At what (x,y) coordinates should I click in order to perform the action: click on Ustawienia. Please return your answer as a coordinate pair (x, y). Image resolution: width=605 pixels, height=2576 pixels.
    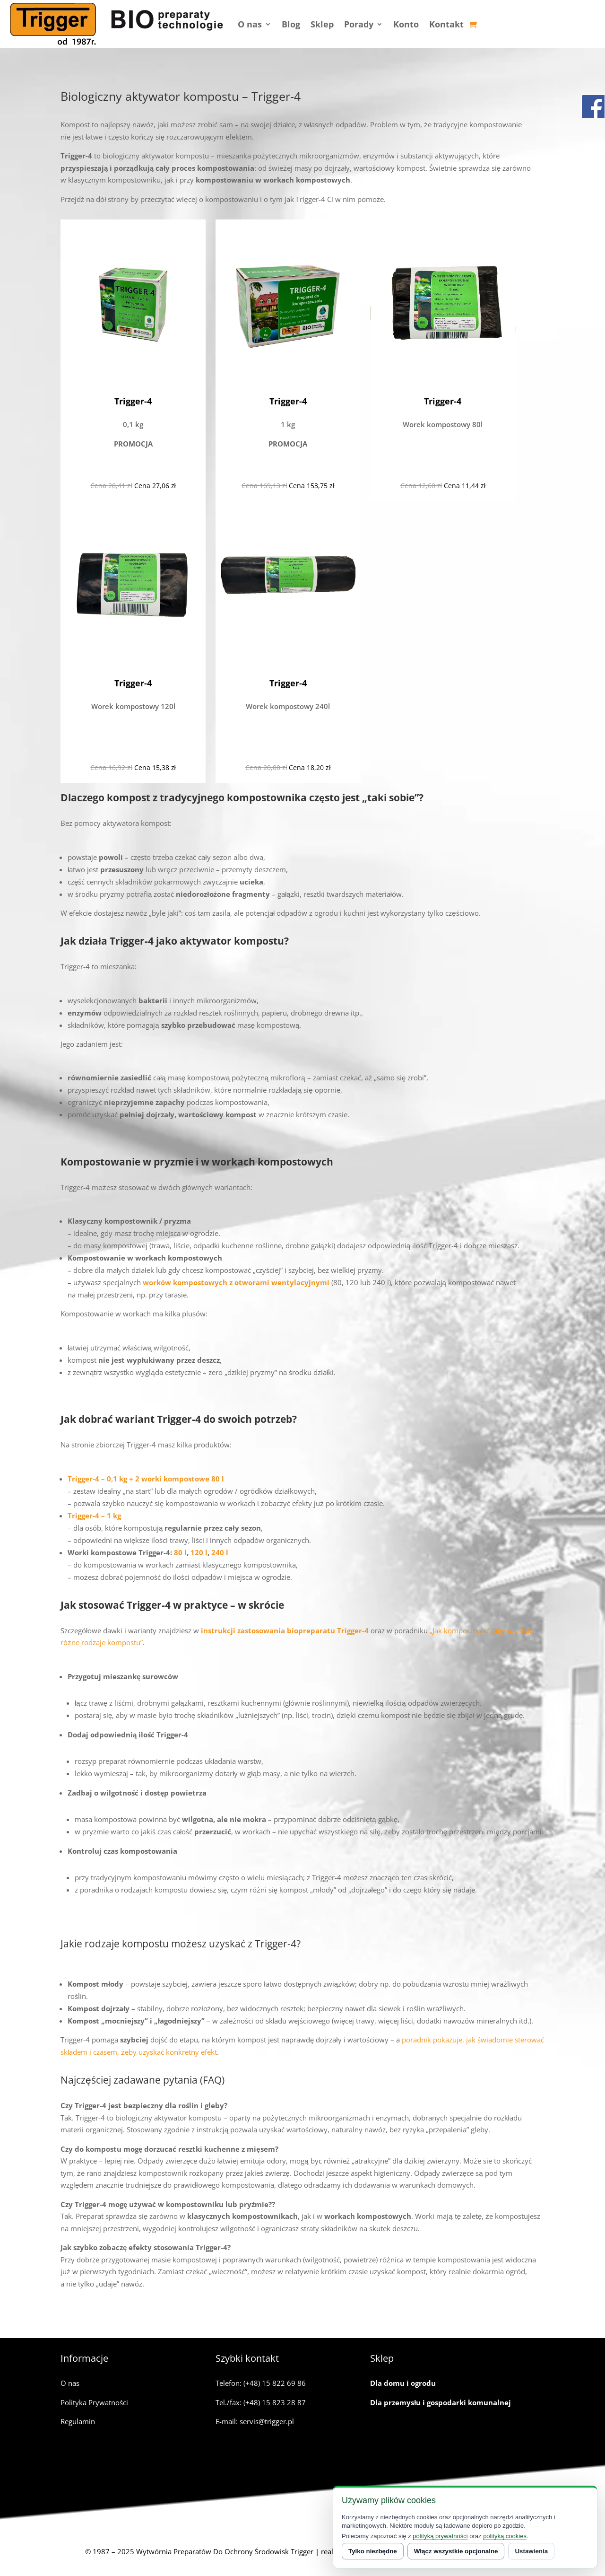
    Looking at the image, I should click on (531, 2551).